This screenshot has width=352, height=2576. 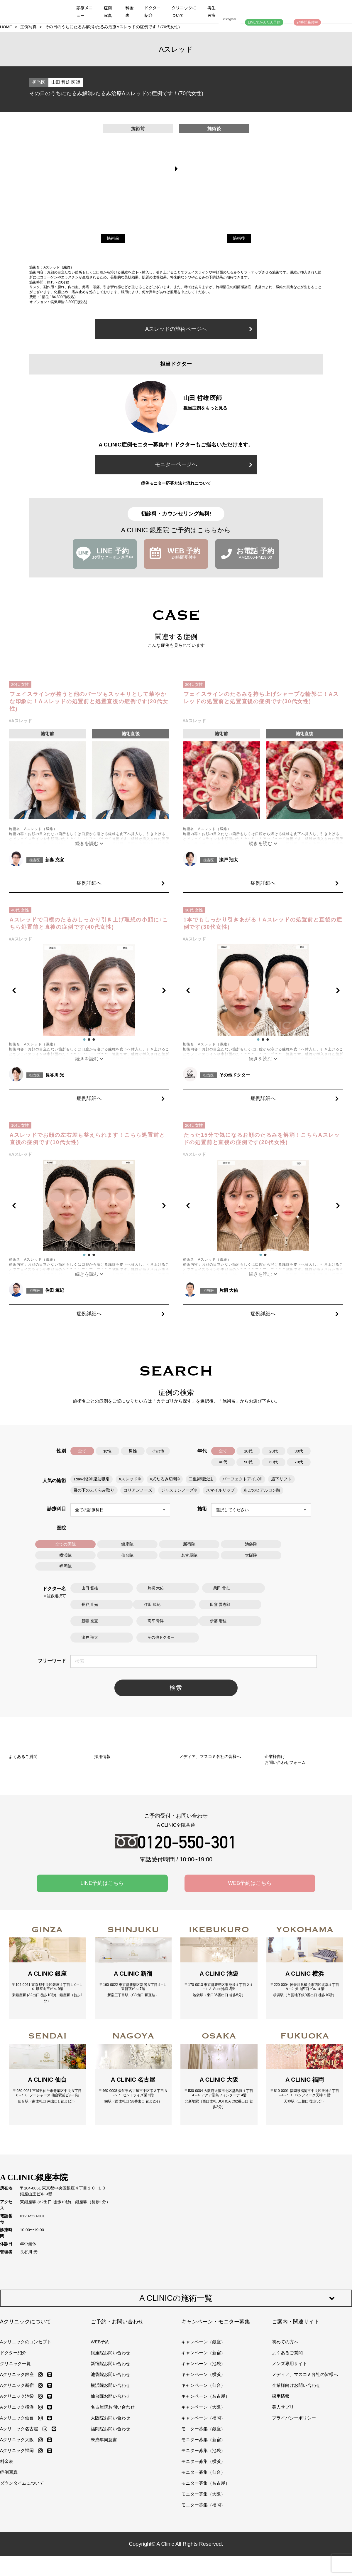 What do you see at coordinates (285, 2417) in the screenshot?
I see `初めての方へ` at bounding box center [285, 2417].